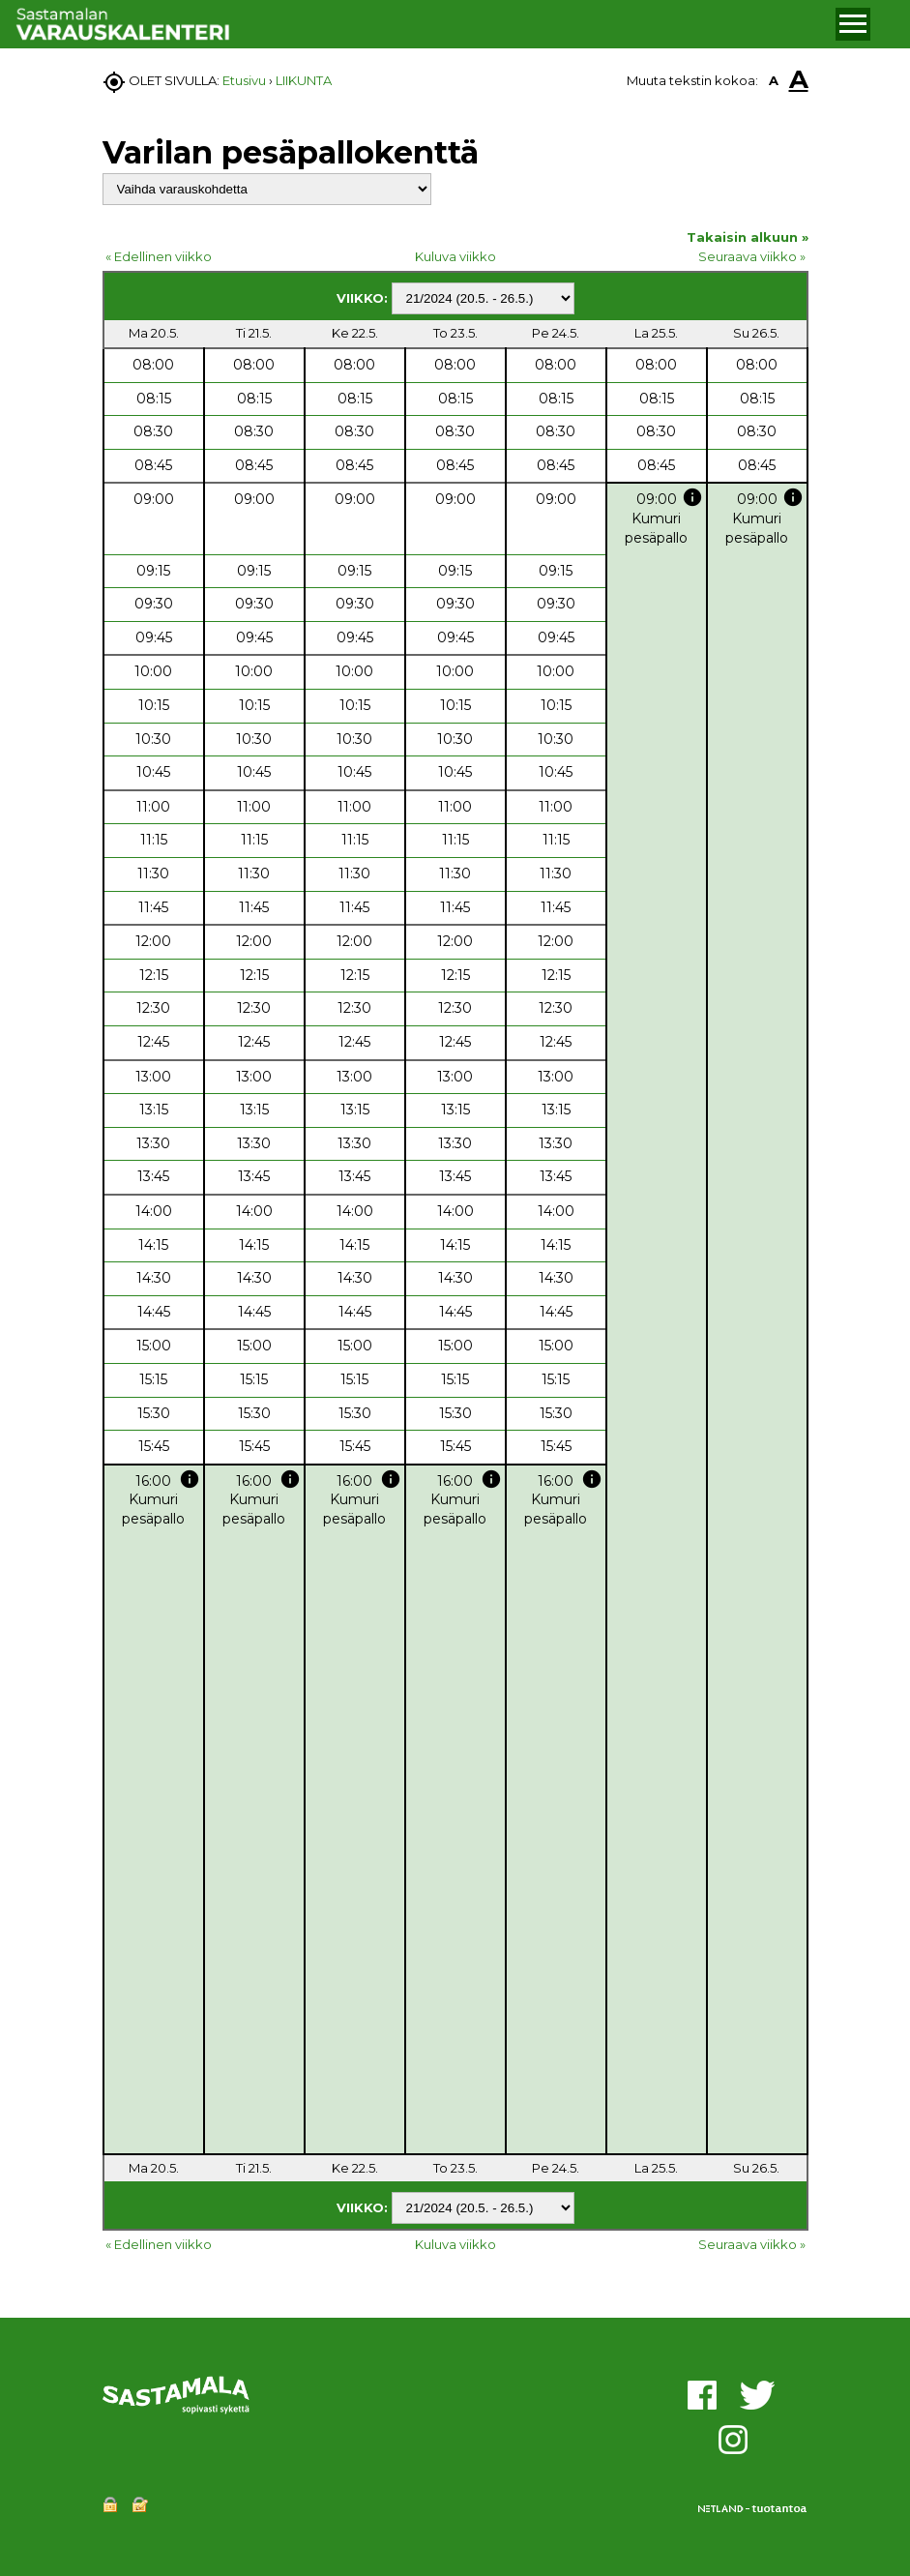 This screenshot has width=910, height=2576. What do you see at coordinates (747, 237) in the screenshot?
I see `Takaisin alkuun »` at bounding box center [747, 237].